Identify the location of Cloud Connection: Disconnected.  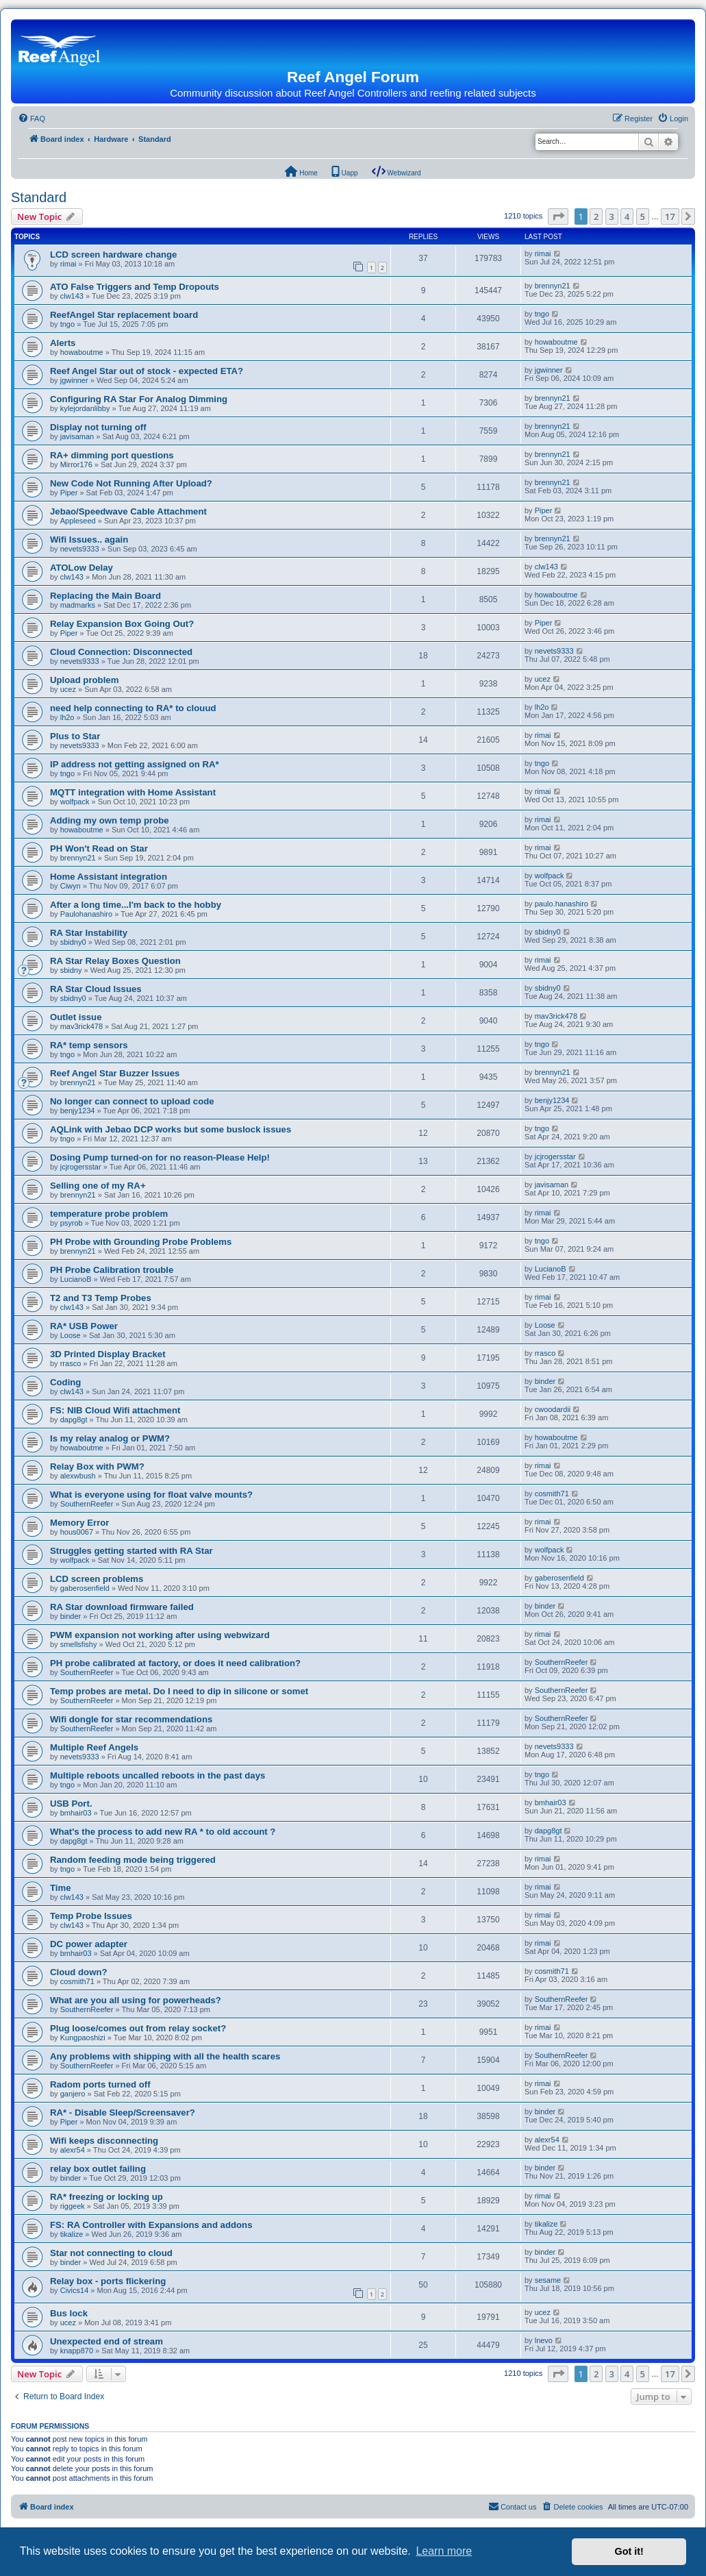
(121, 652).